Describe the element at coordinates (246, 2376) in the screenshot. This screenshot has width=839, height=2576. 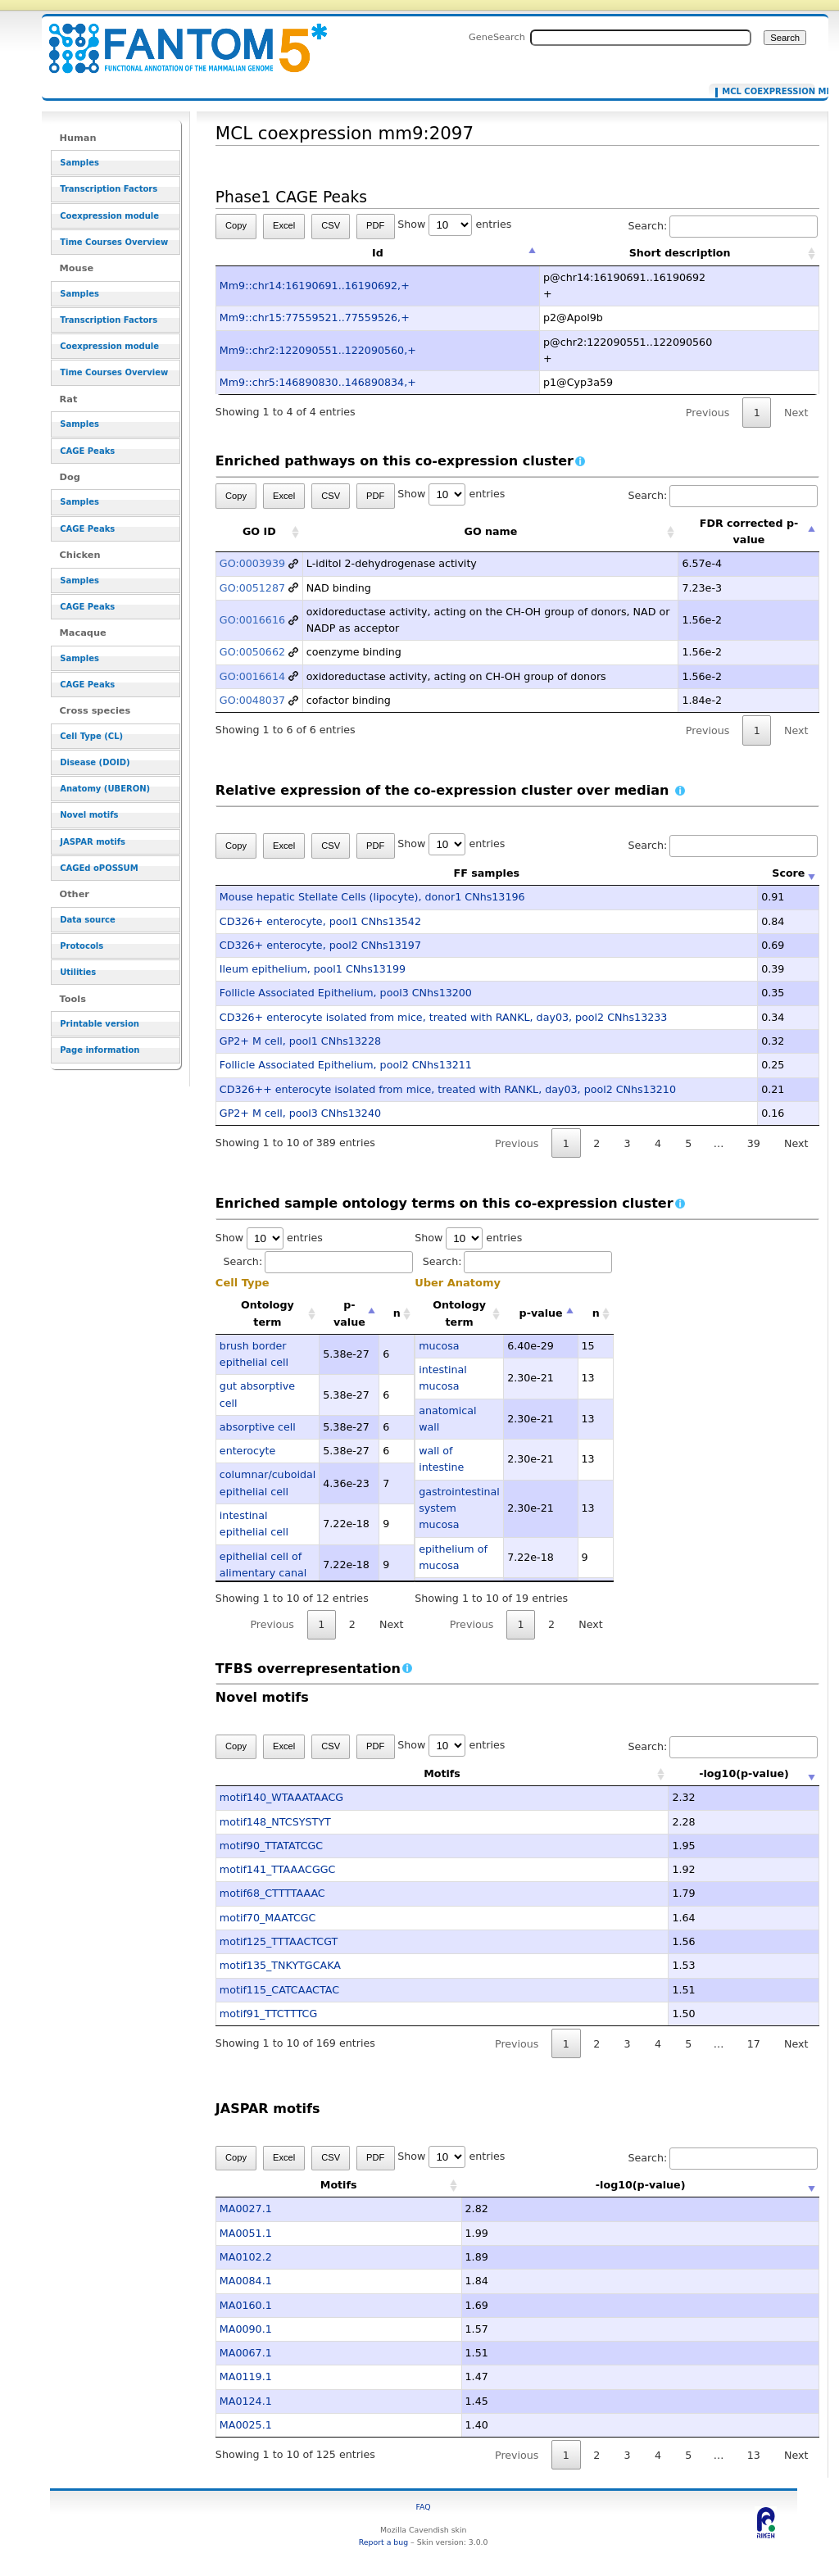
I see `MA0119.1` at that location.